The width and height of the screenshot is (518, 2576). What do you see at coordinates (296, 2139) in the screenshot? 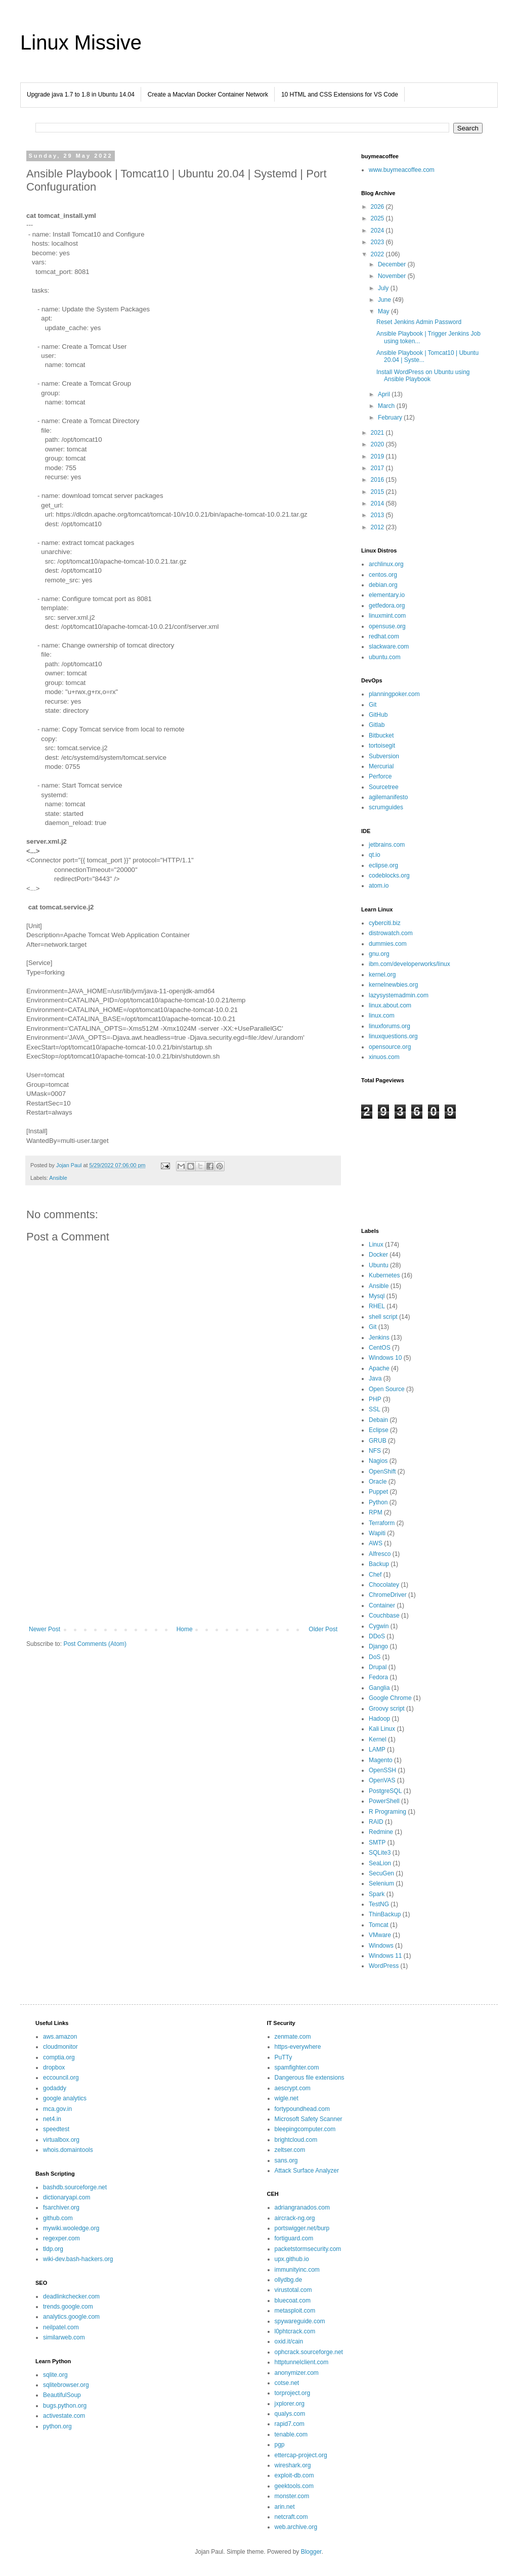
I see `brightcloud.com` at bounding box center [296, 2139].